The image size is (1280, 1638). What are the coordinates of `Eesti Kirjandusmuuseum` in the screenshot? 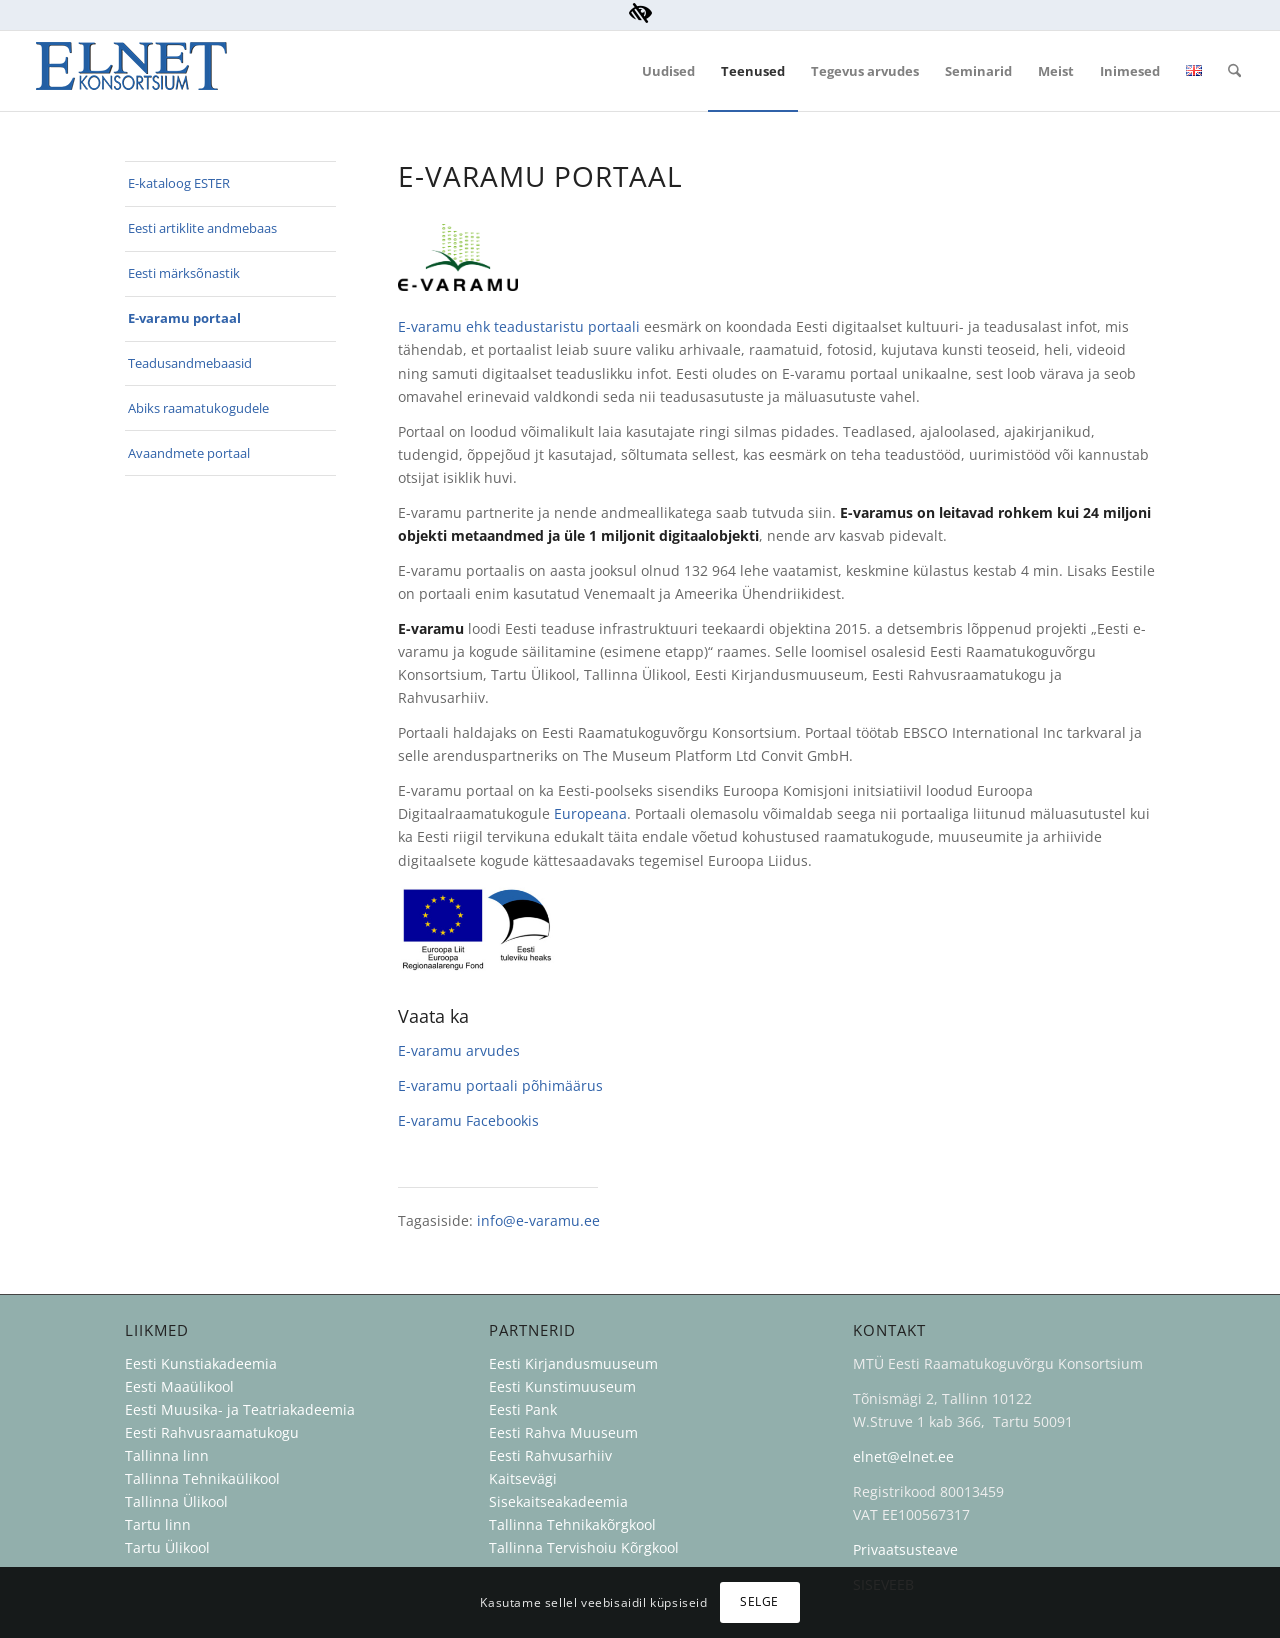 It's located at (573, 1363).